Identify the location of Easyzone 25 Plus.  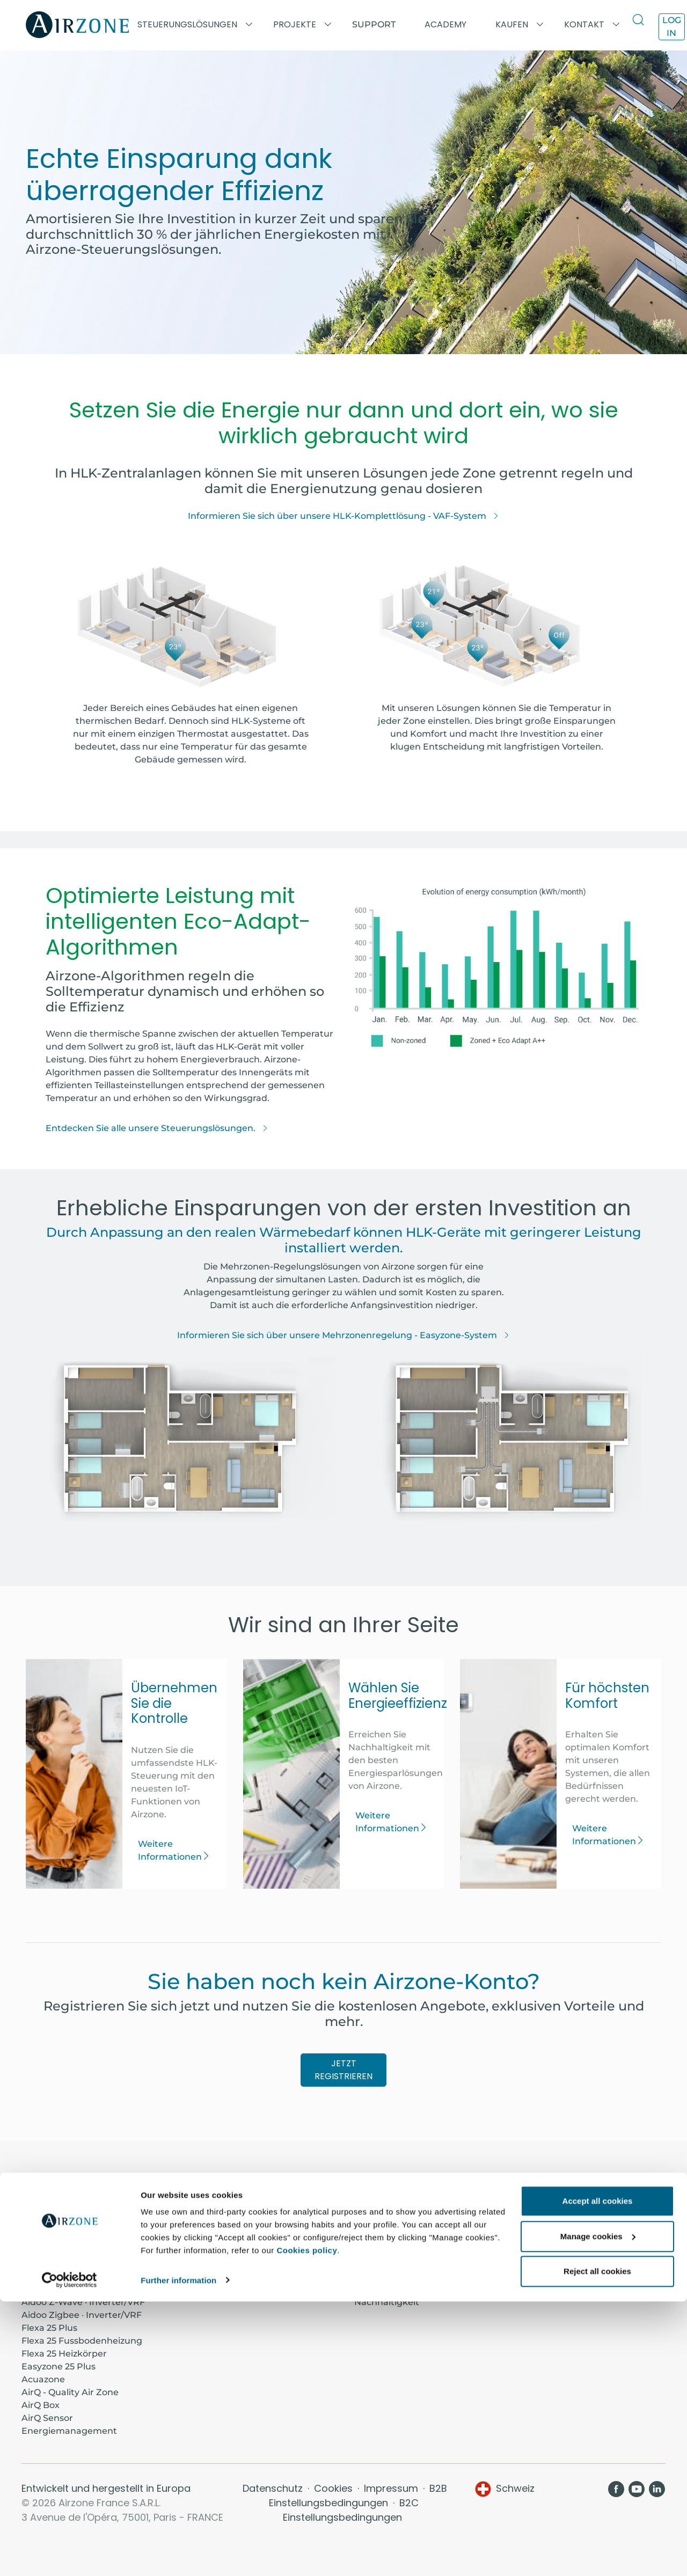
(58, 2366).